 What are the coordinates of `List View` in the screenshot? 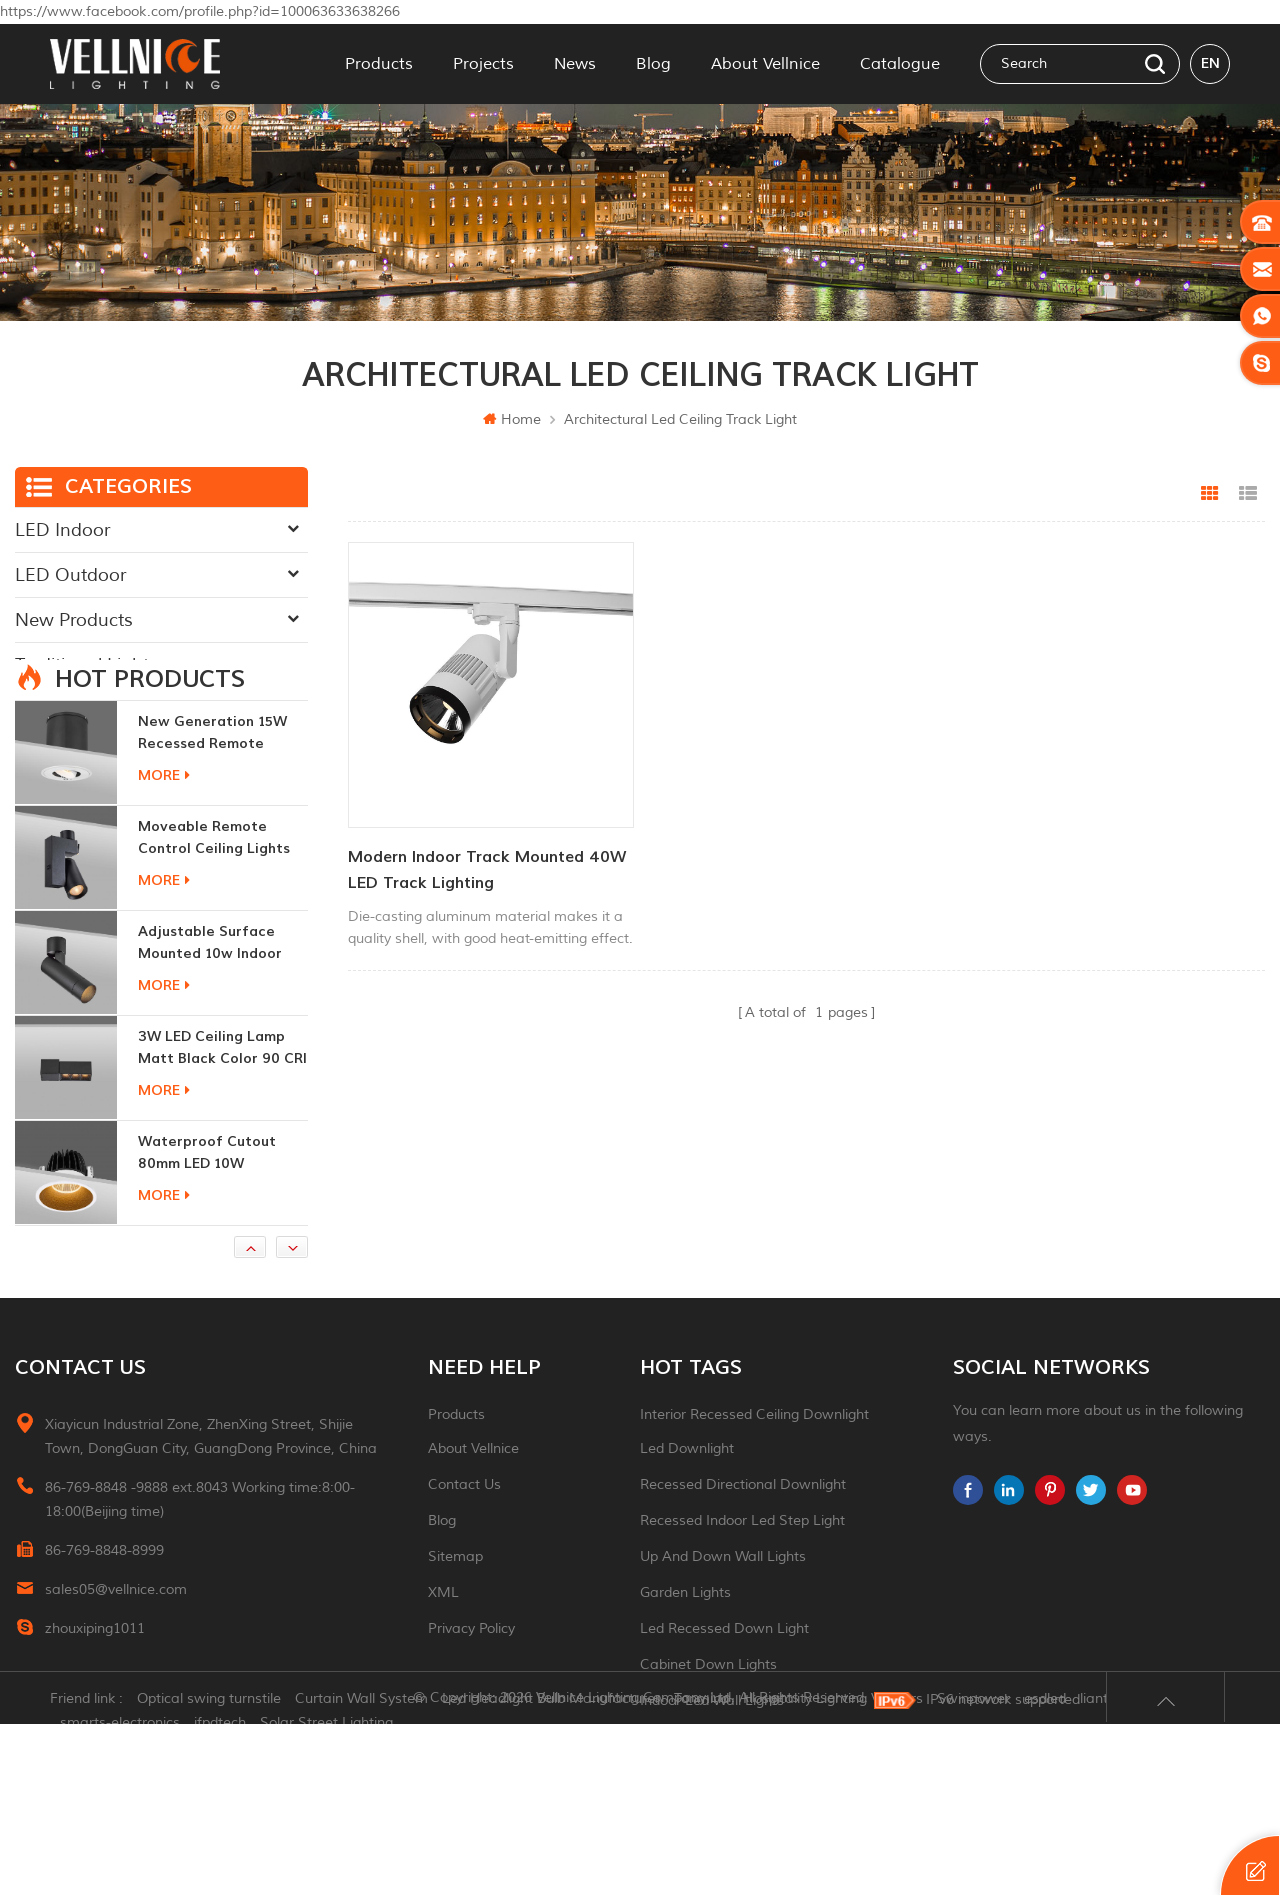 It's located at (1248, 494).